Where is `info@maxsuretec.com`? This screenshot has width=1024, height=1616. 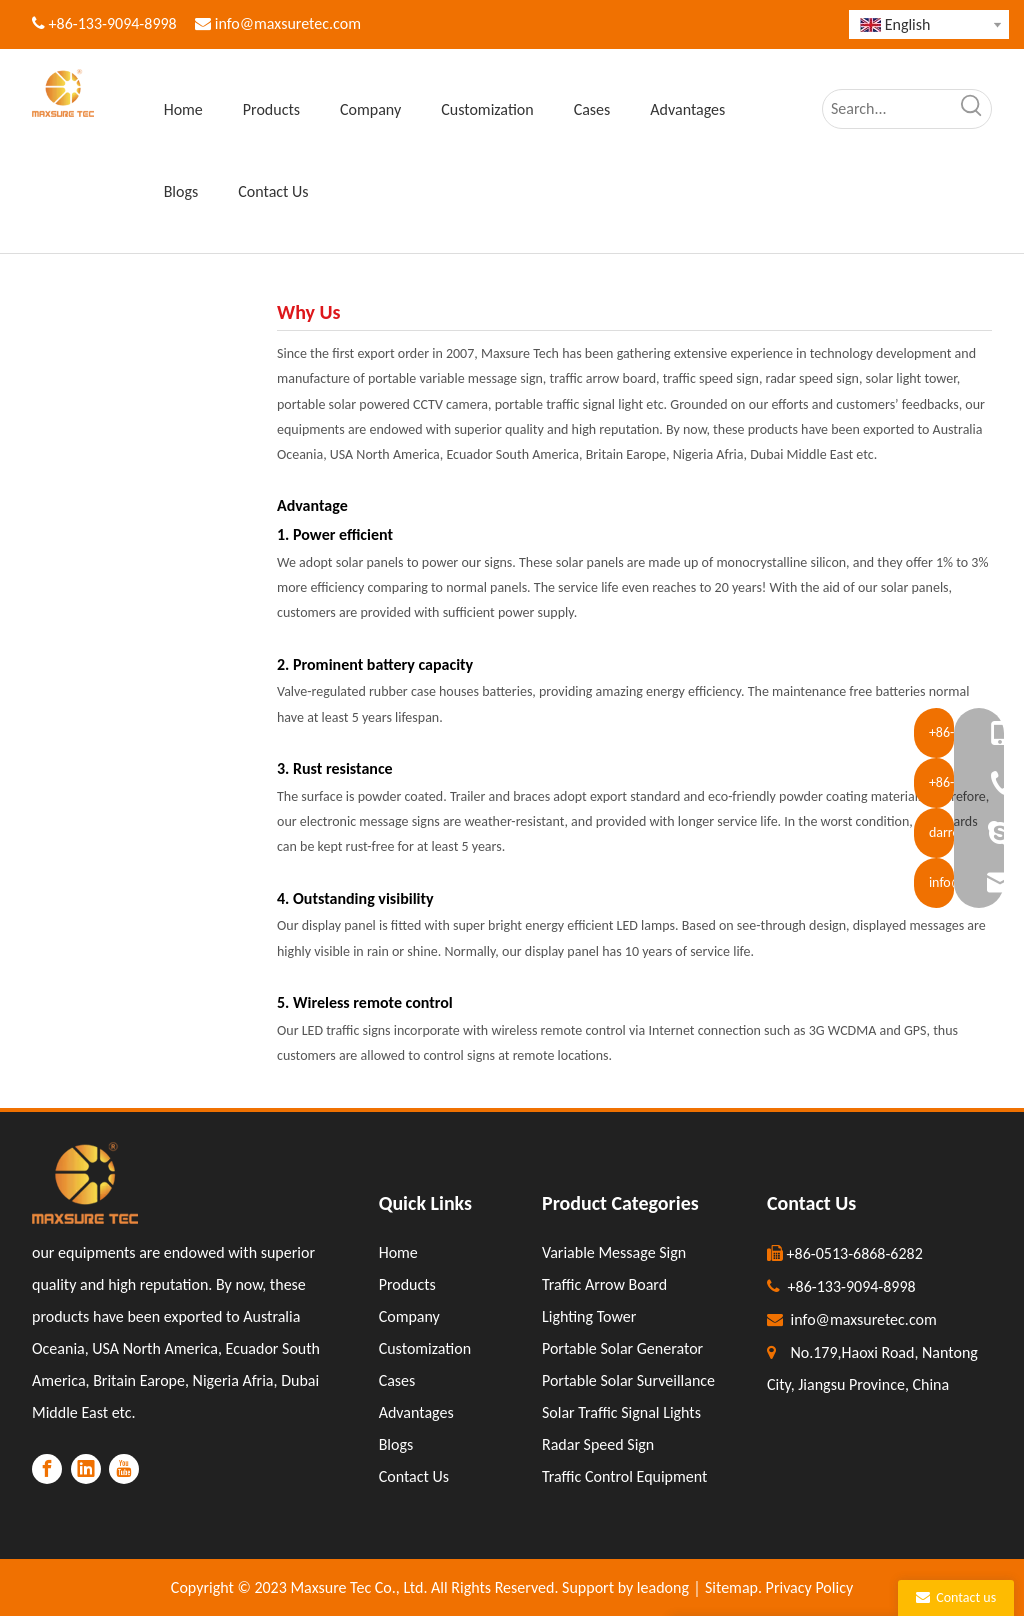
info@maxsuretec.com is located at coordinates (288, 23).